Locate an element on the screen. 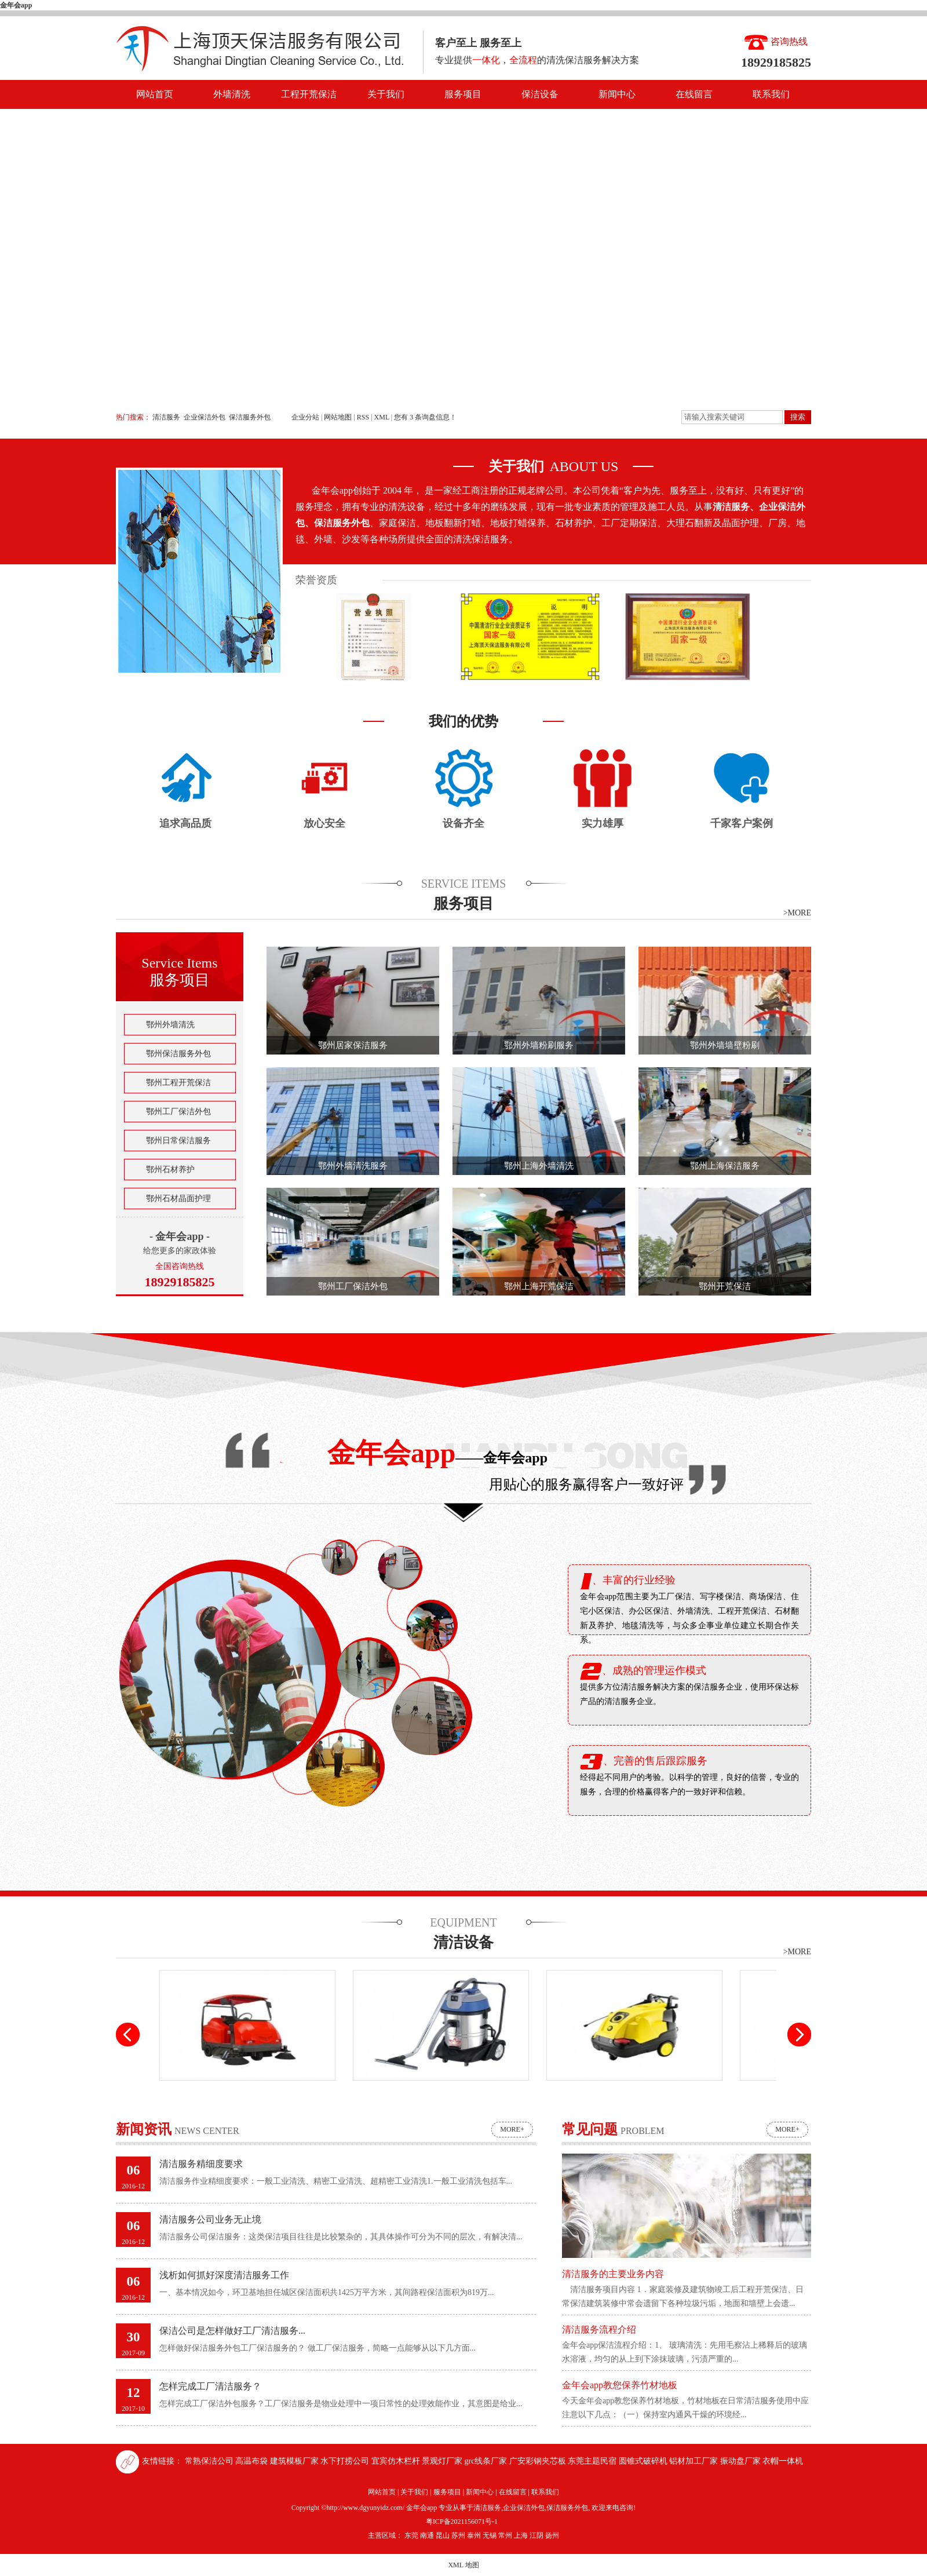 This screenshot has width=927, height=2576. 鄂州上海保洁服务 is located at coordinates (725, 1165).